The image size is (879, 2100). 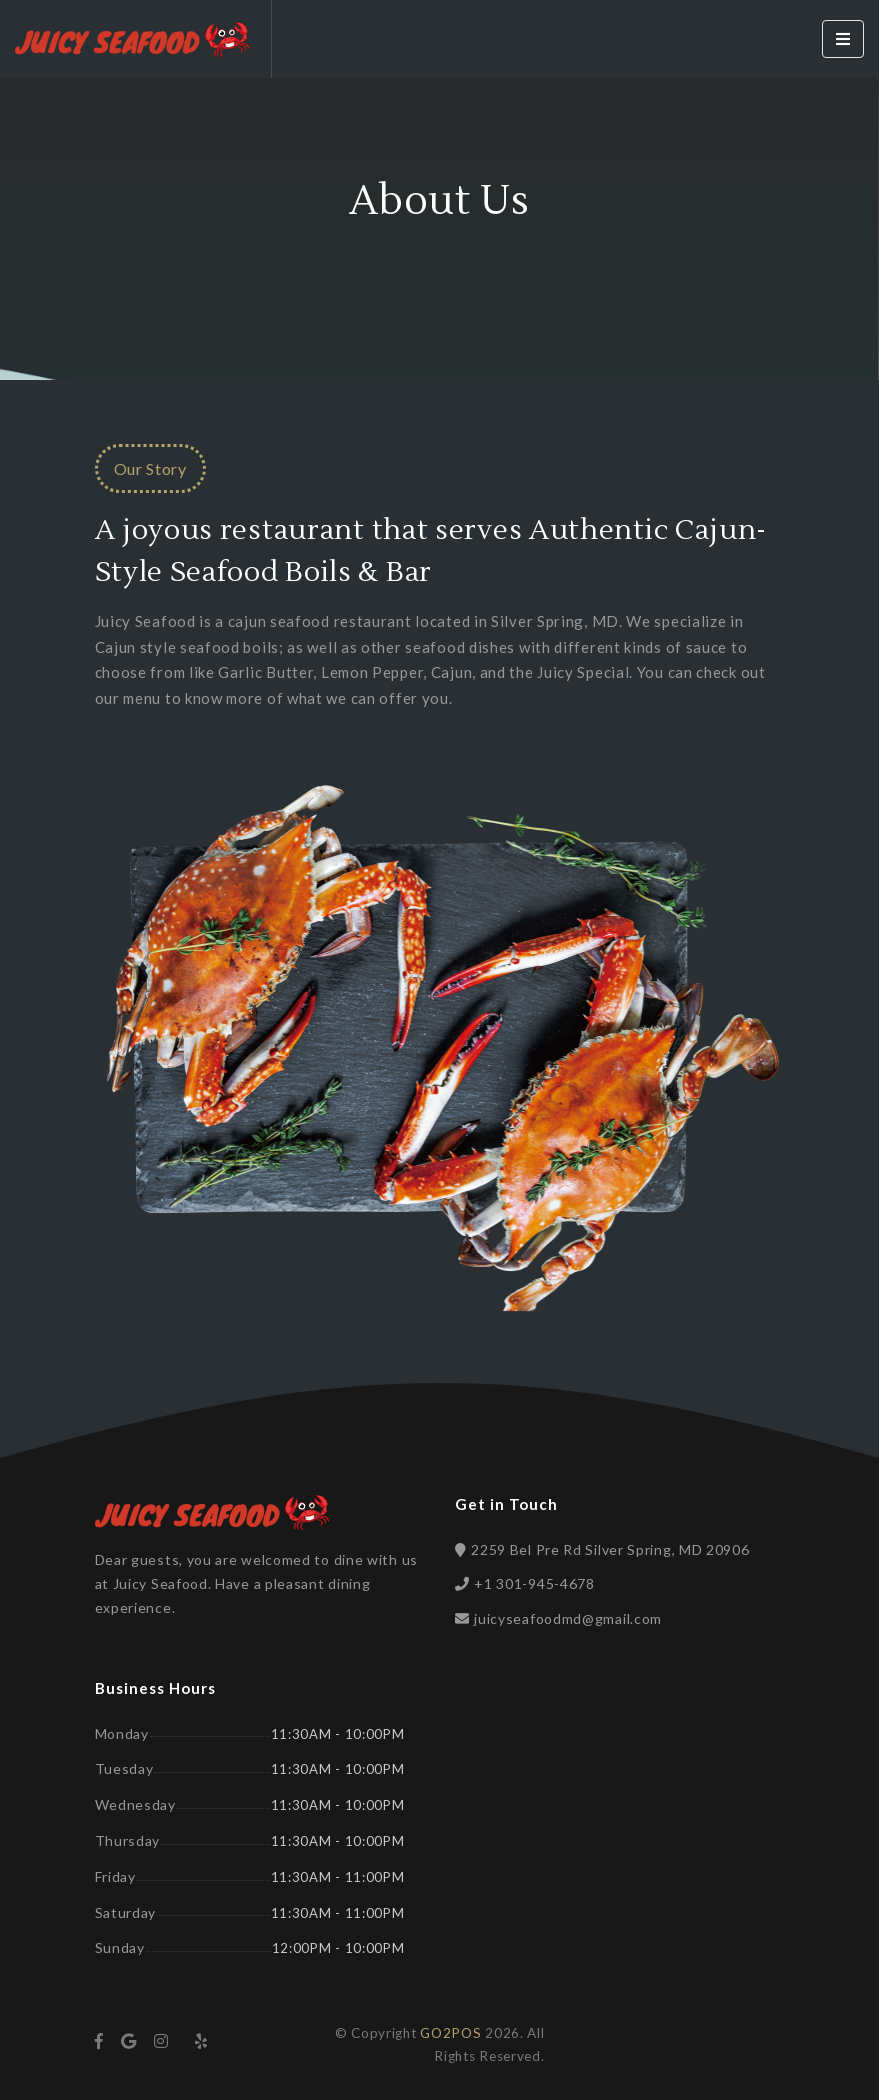 I want to click on [Toggle navigation], so click(x=843, y=39).